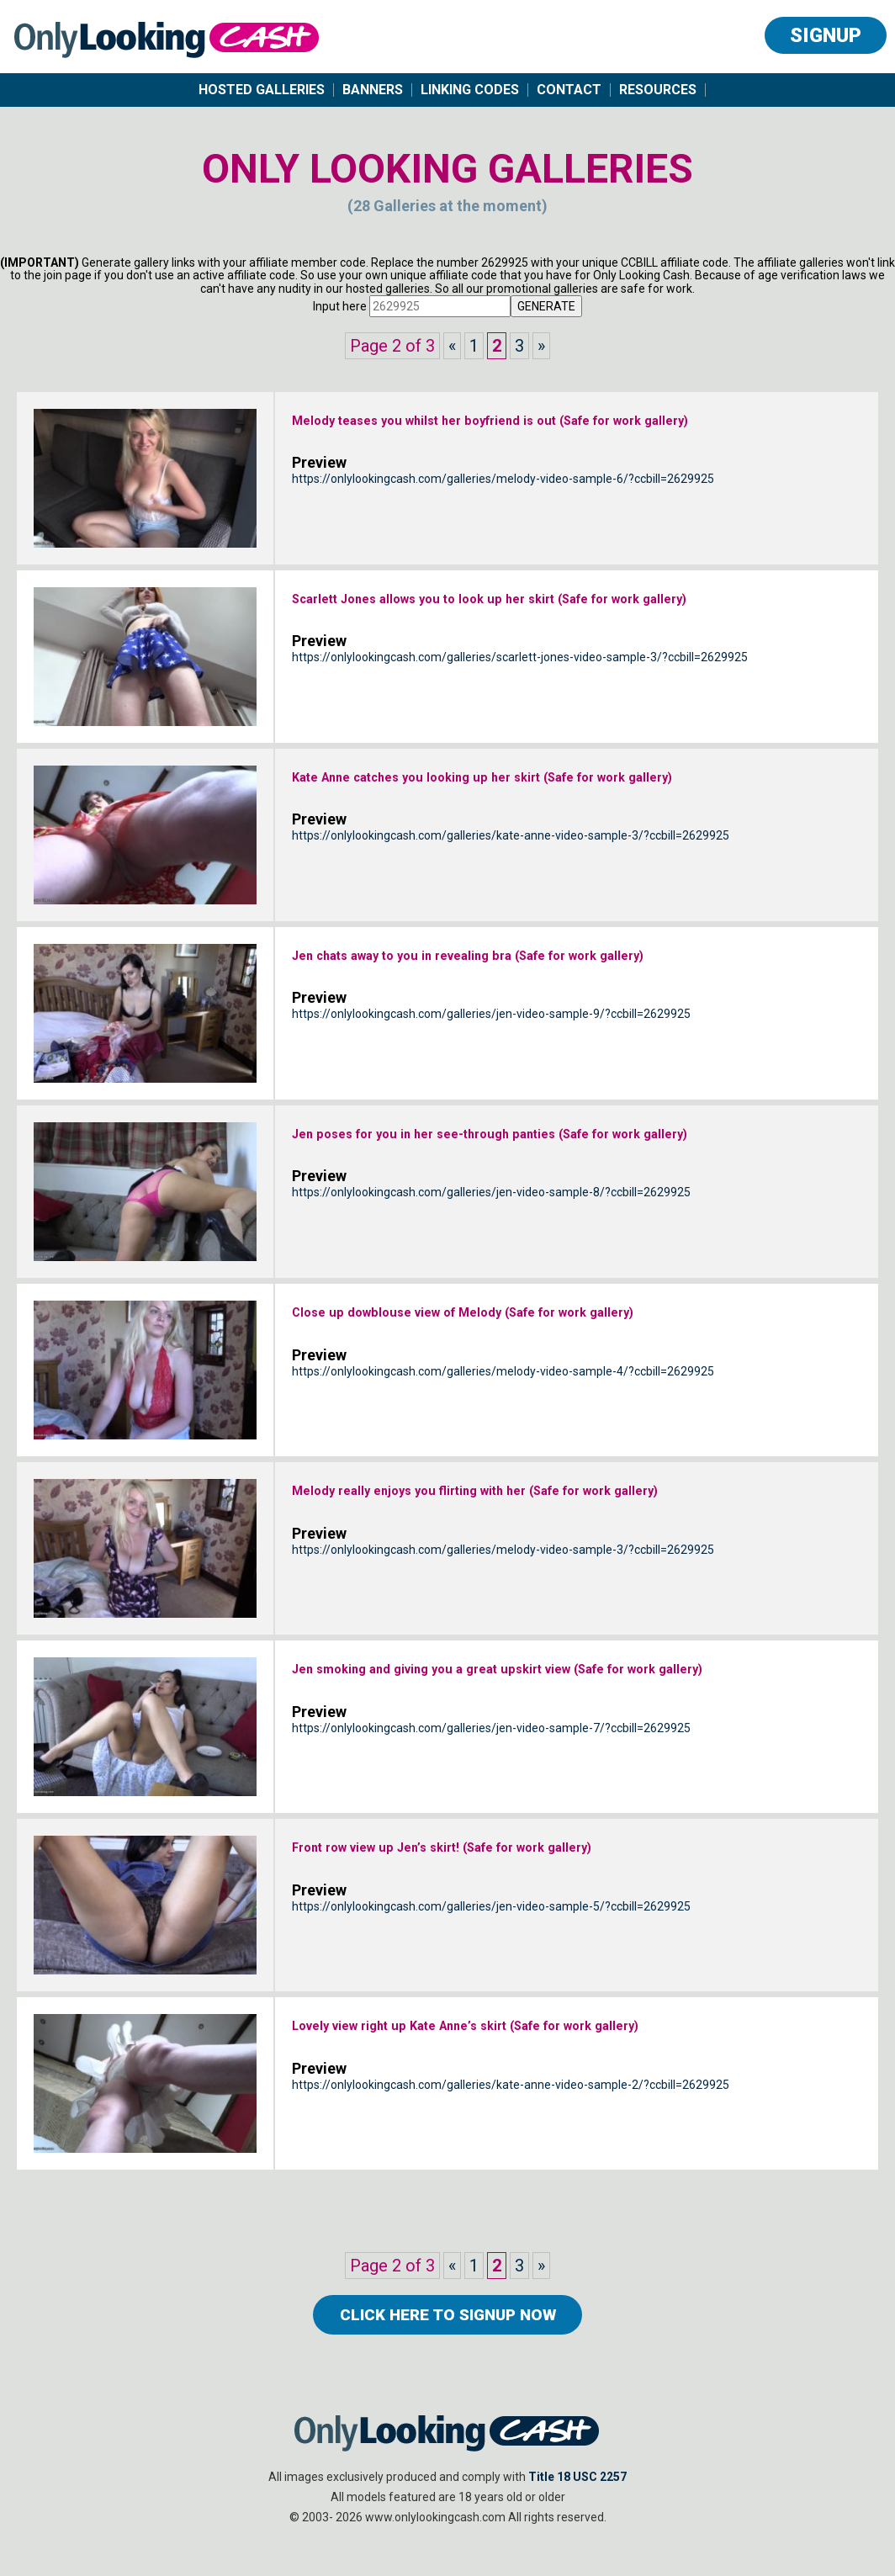  Describe the element at coordinates (825, 35) in the screenshot. I see `Signup` at that location.